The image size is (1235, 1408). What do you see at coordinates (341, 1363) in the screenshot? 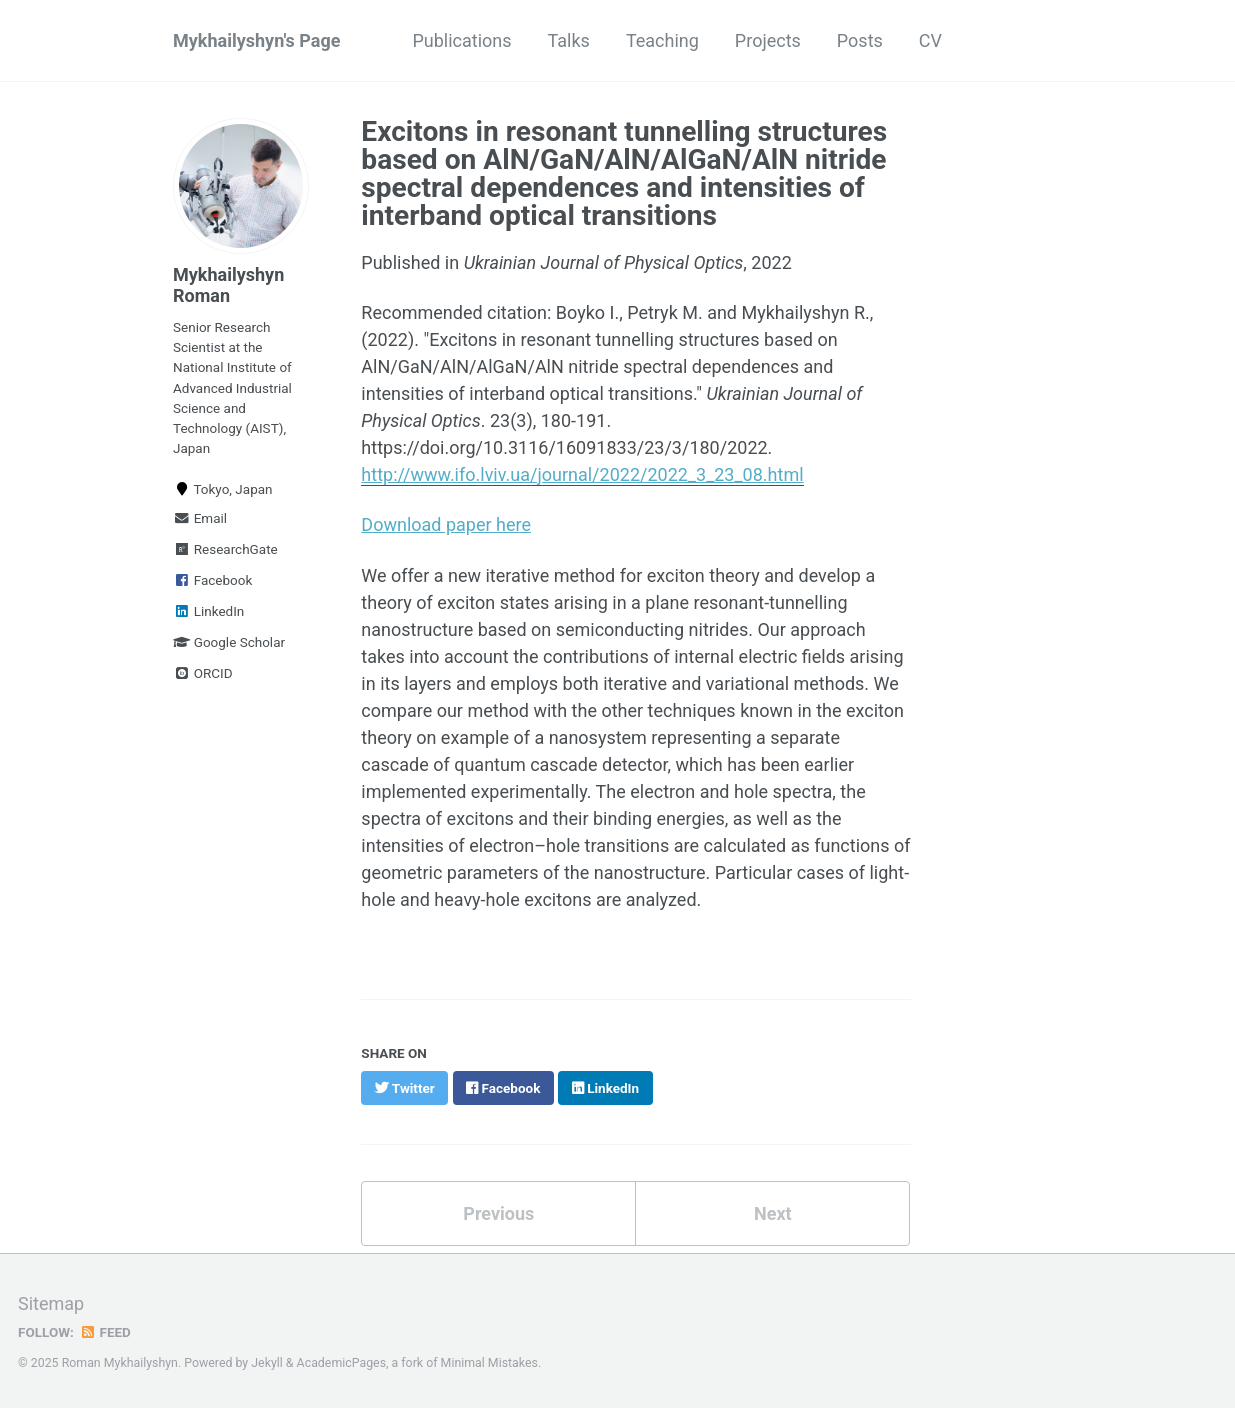
I see `AcademicPages` at bounding box center [341, 1363].